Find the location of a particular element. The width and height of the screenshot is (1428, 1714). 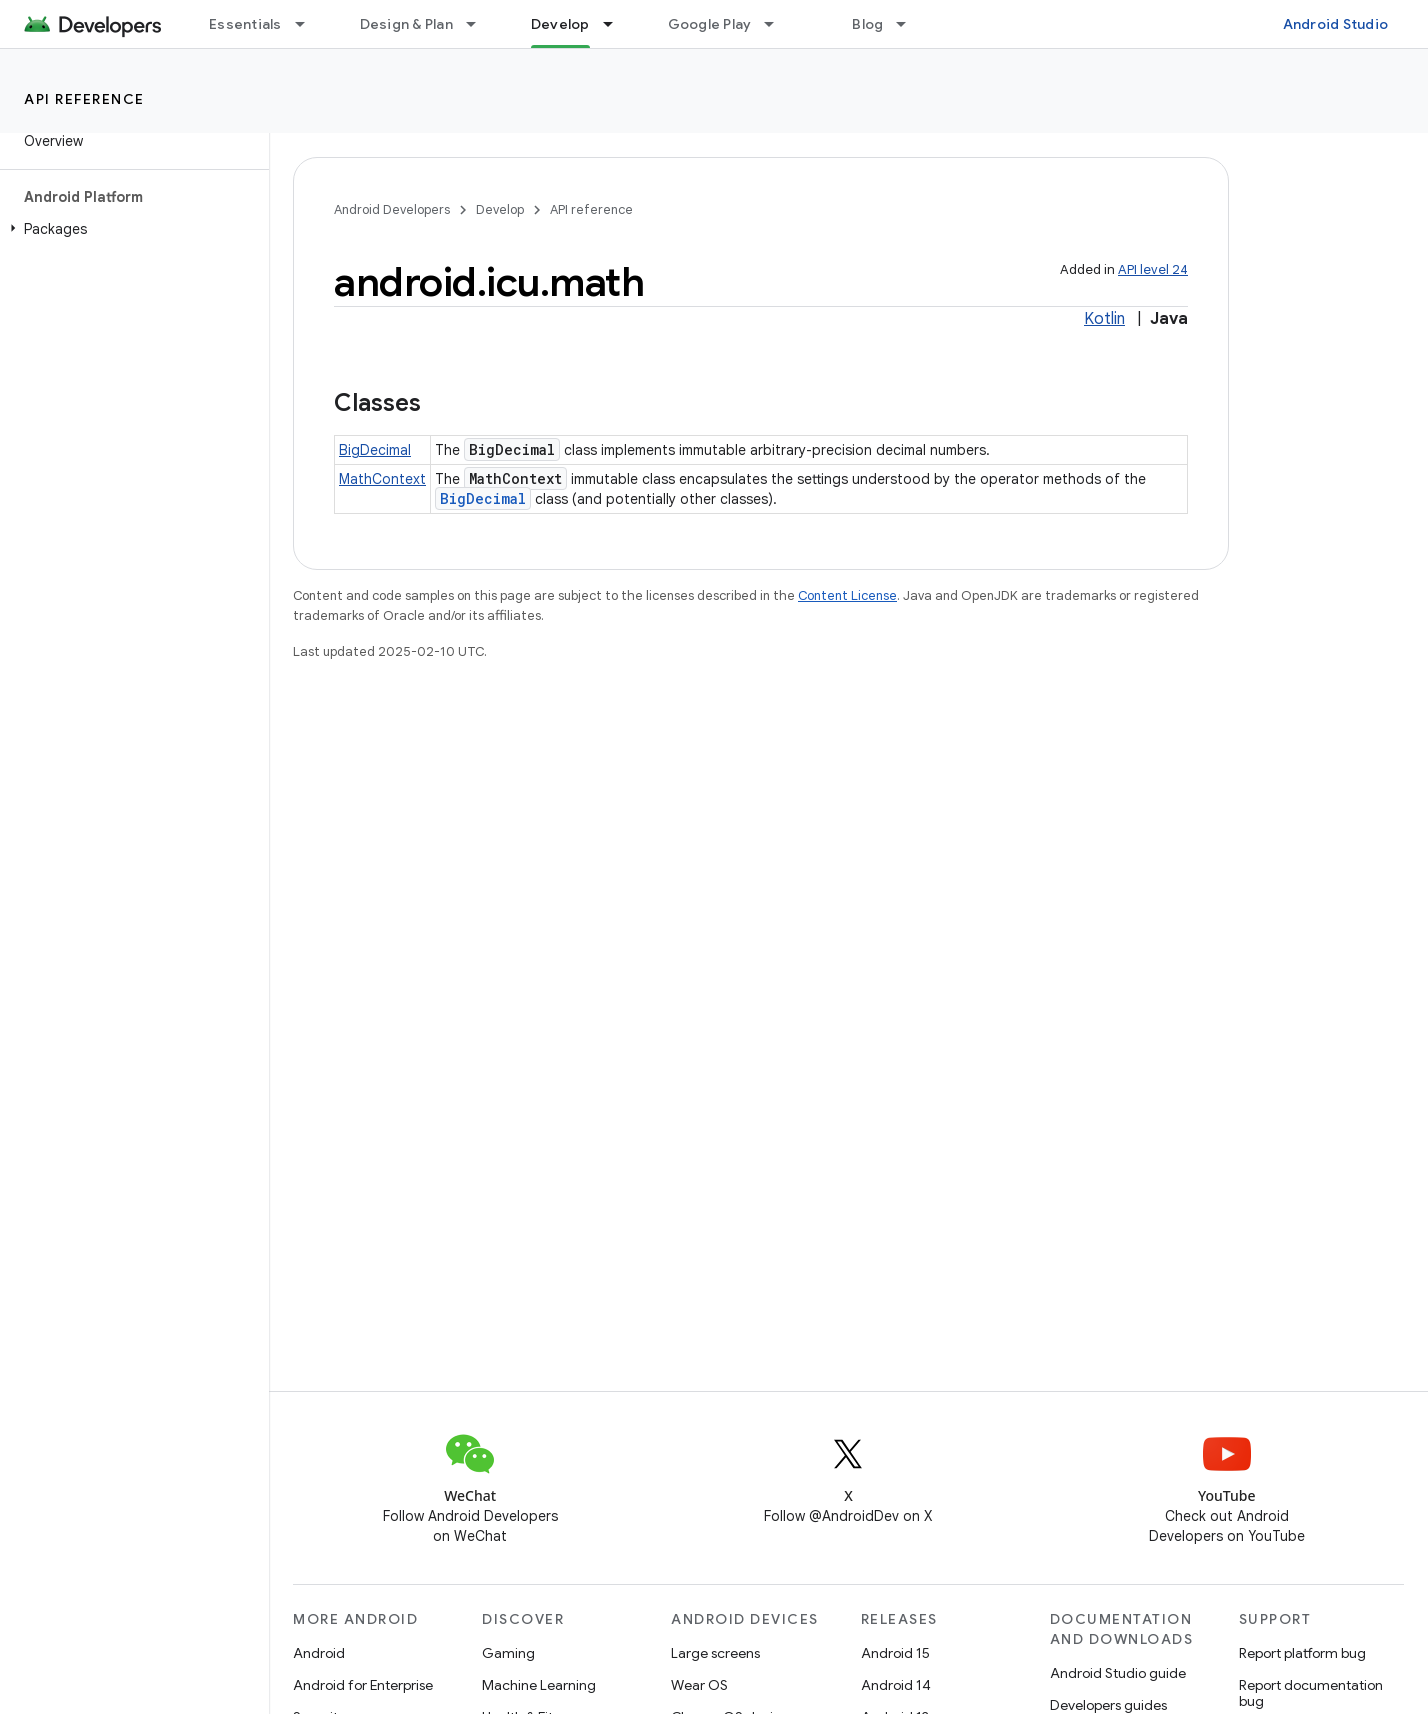

Kotlin is located at coordinates (1104, 319).